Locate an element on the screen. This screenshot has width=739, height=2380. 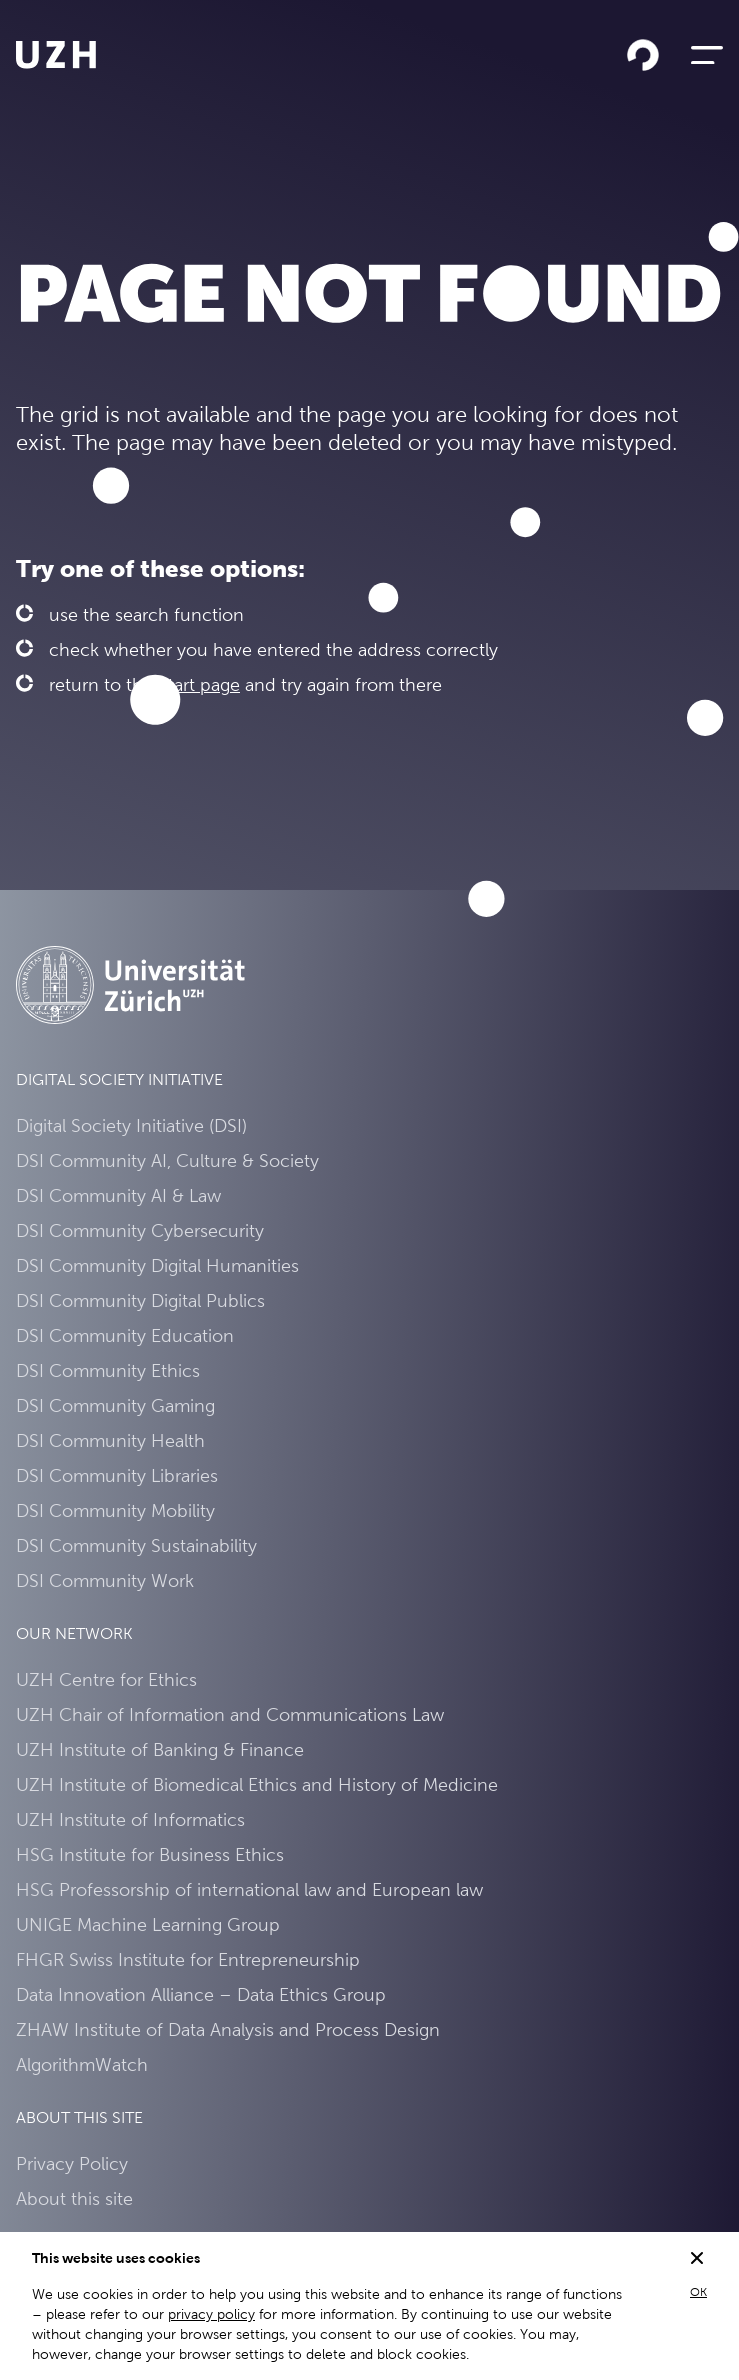
ZHAW Institute of Data Analysis and Process Design is located at coordinates (228, 2029).